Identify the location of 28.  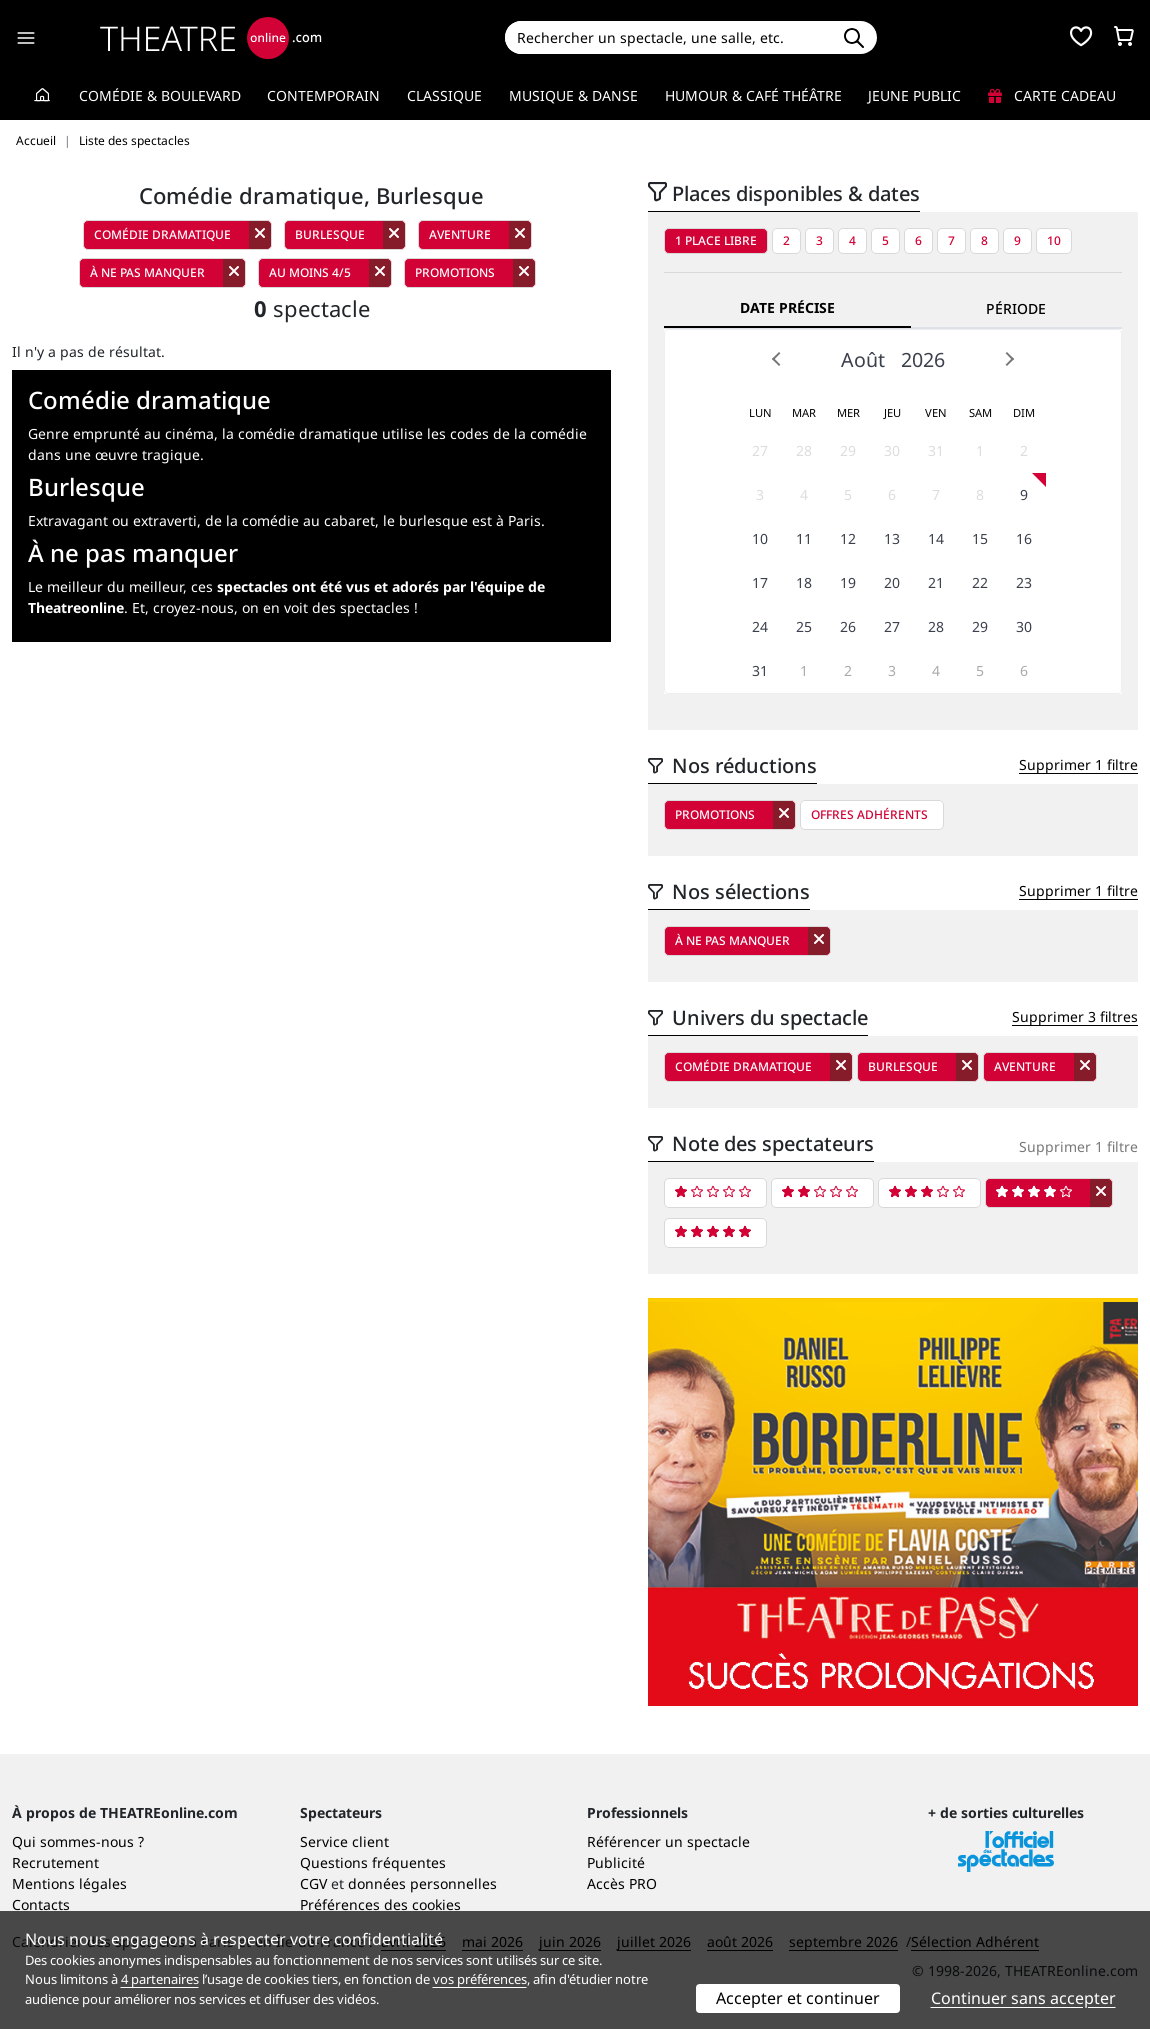
(804, 450).